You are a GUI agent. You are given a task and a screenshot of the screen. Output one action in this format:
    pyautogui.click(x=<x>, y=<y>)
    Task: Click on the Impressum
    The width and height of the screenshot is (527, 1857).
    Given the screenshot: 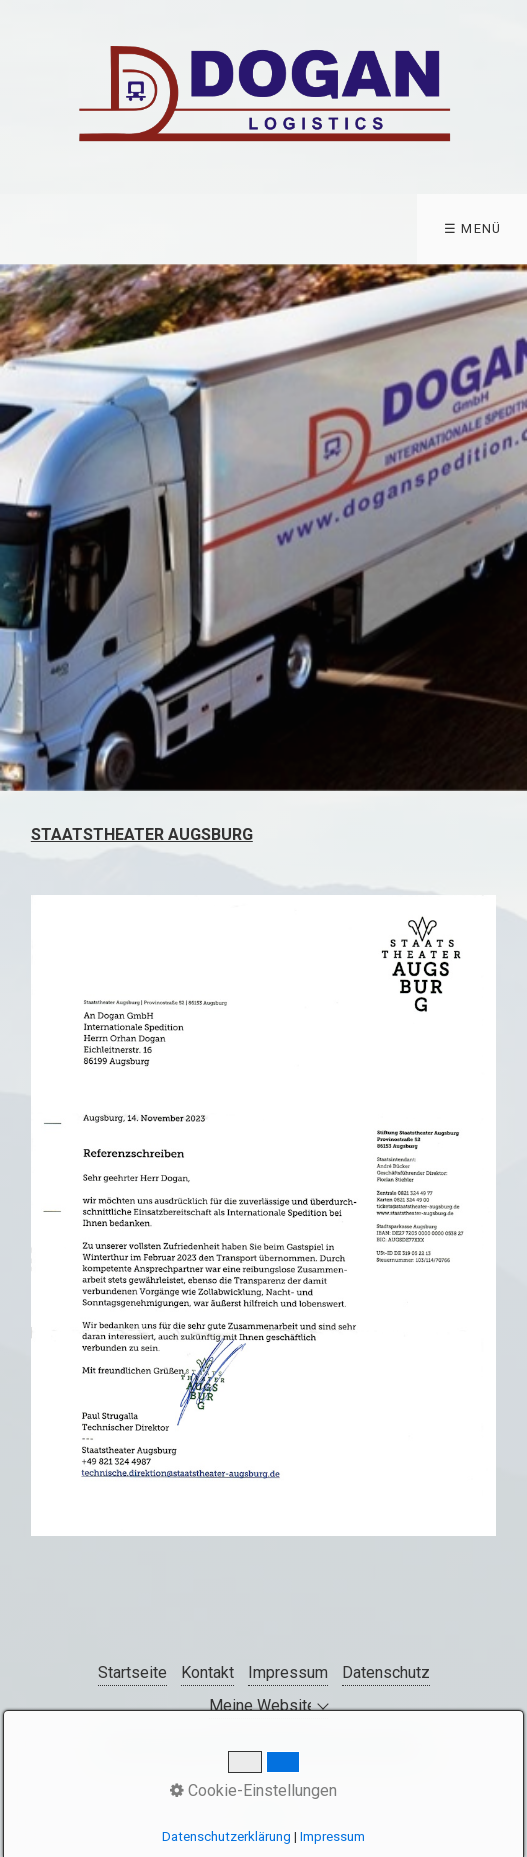 What is the action you would take?
    pyautogui.click(x=288, y=1672)
    